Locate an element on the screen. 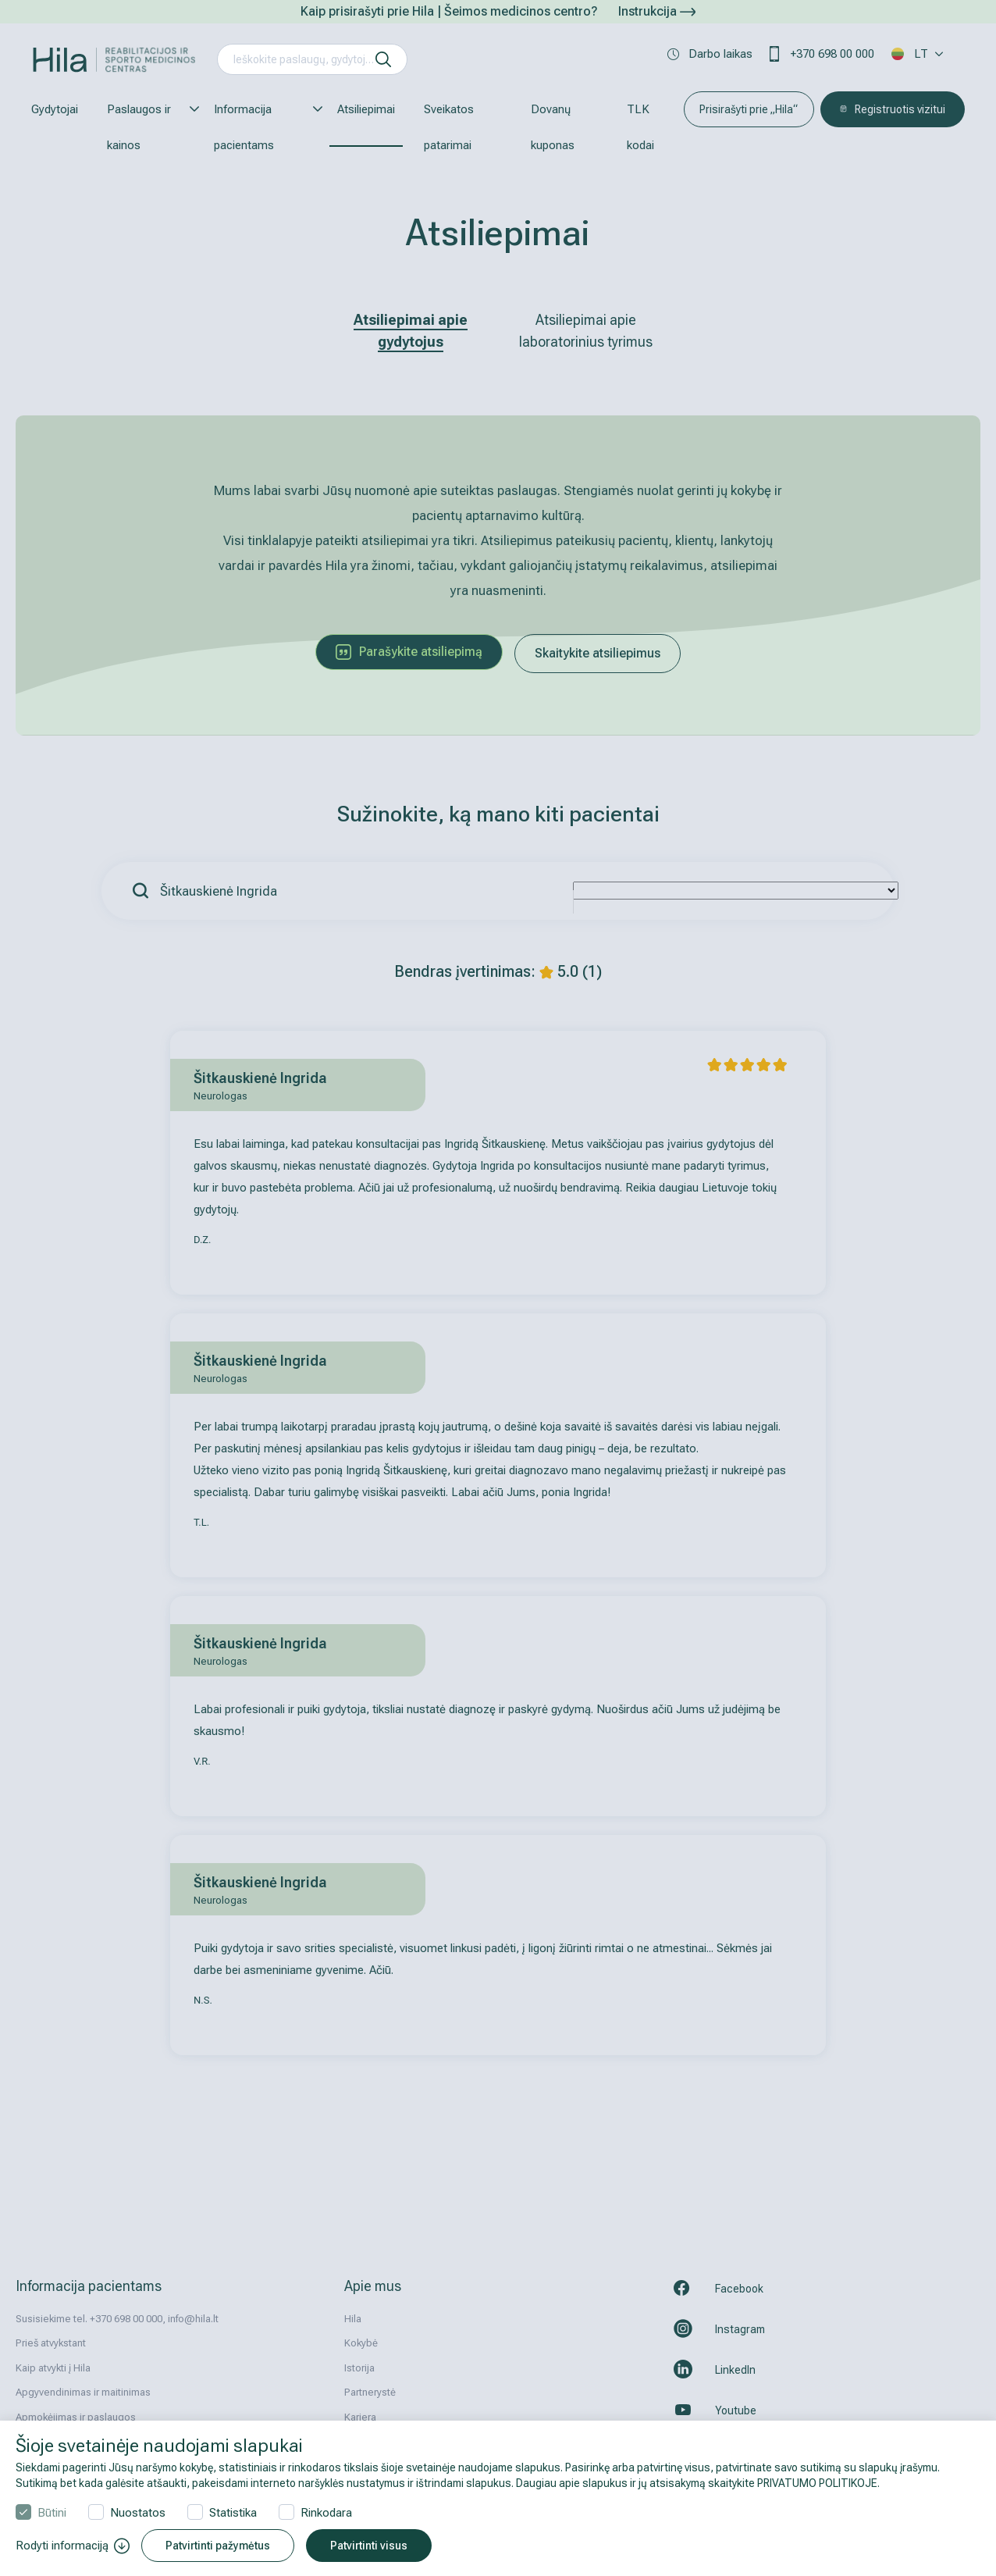 The image size is (996, 2576). Apgyvendinimas ir maitinimas is located at coordinates (83, 2392).